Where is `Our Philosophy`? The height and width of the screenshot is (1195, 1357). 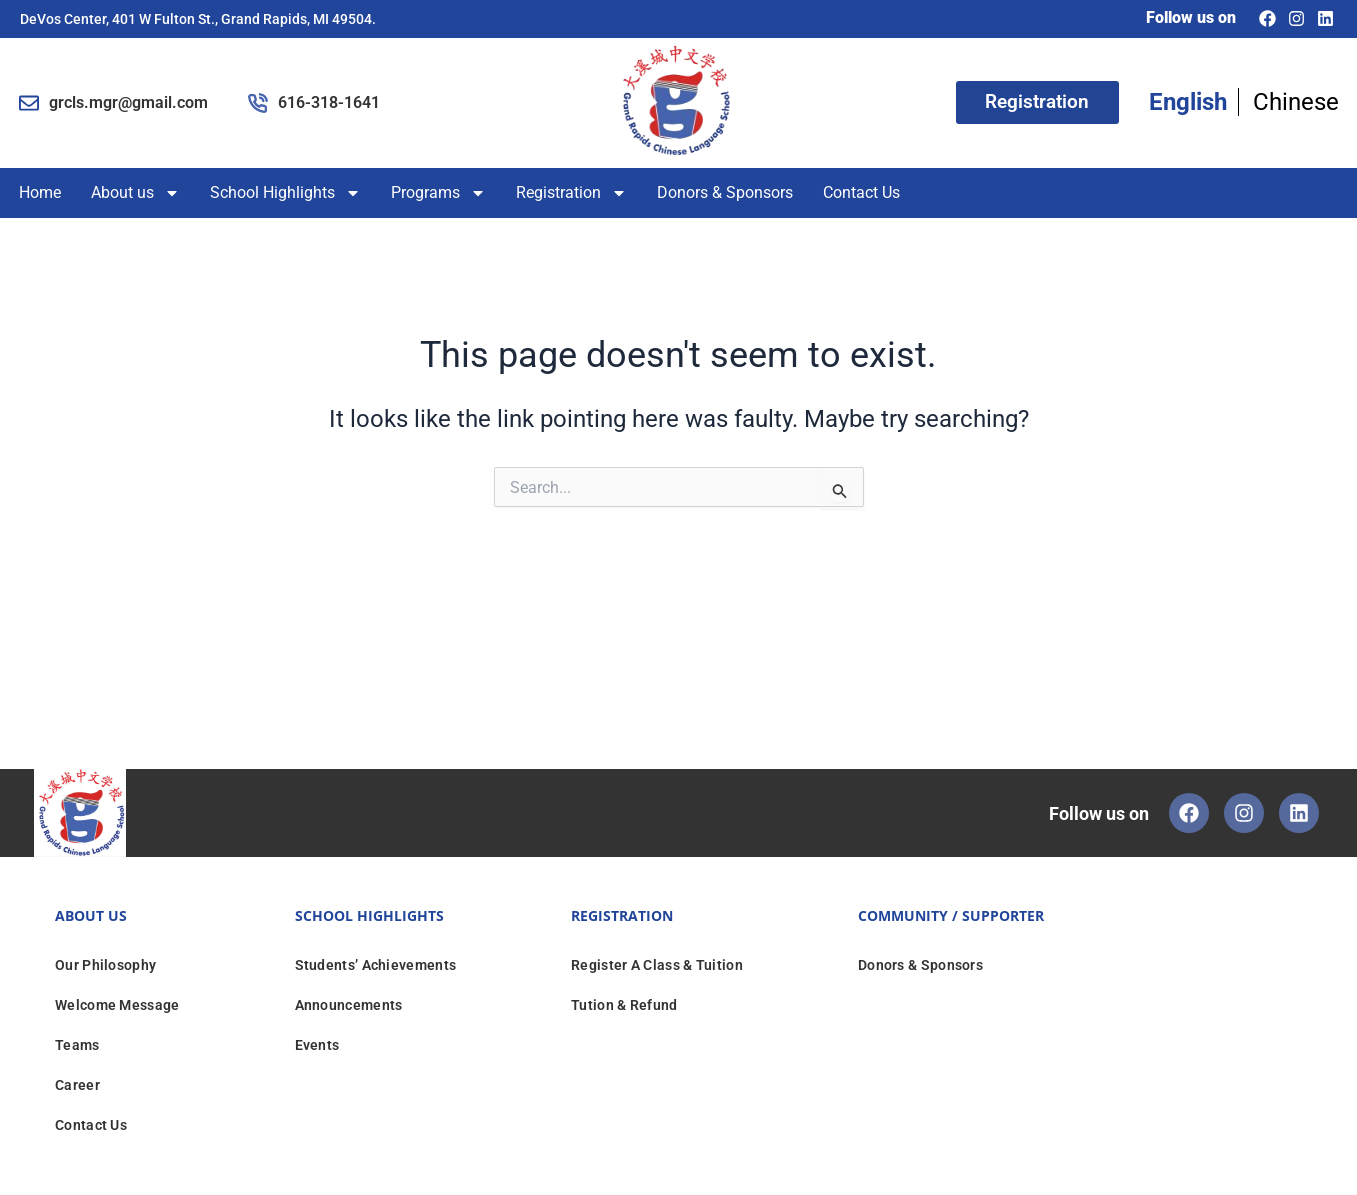 Our Philosophy is located at coordinates (105, 965).